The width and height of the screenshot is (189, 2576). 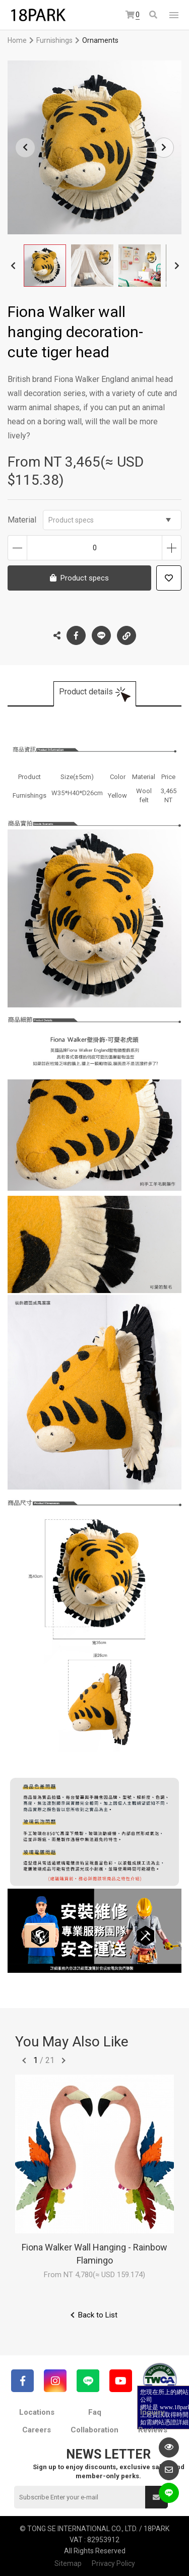 I want to click on 往前, so click(x=24, y=2060).